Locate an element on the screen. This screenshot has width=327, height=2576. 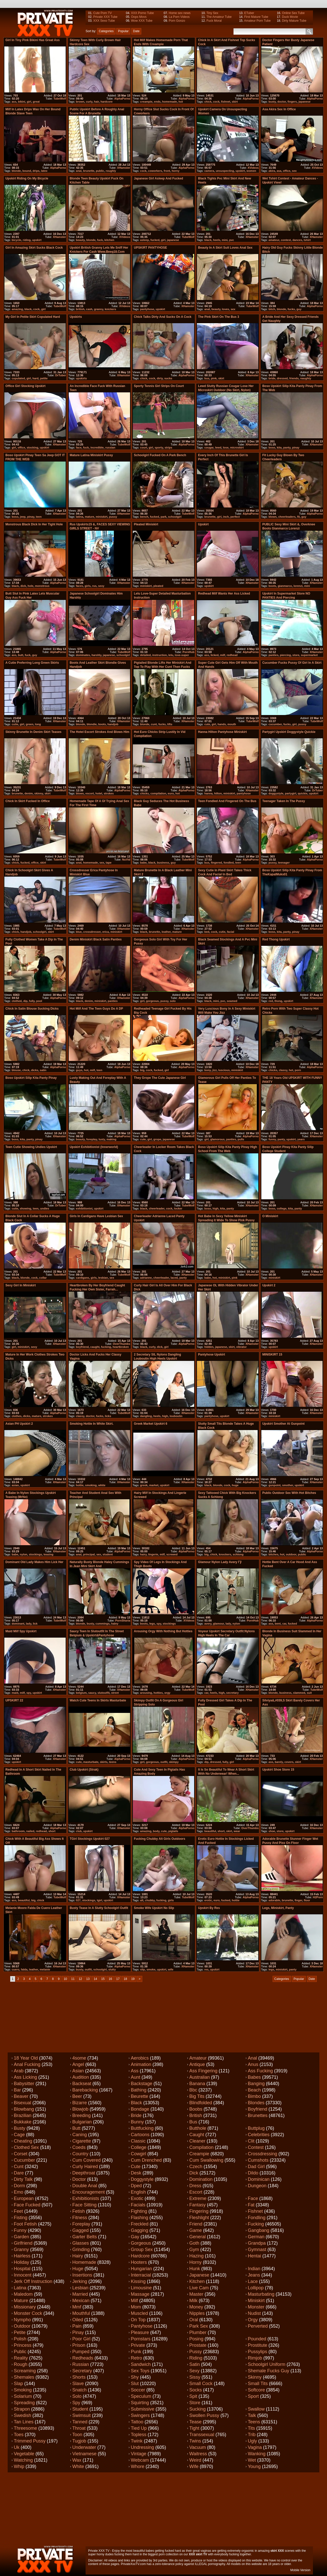
hole is located at coordinates (30, 585).